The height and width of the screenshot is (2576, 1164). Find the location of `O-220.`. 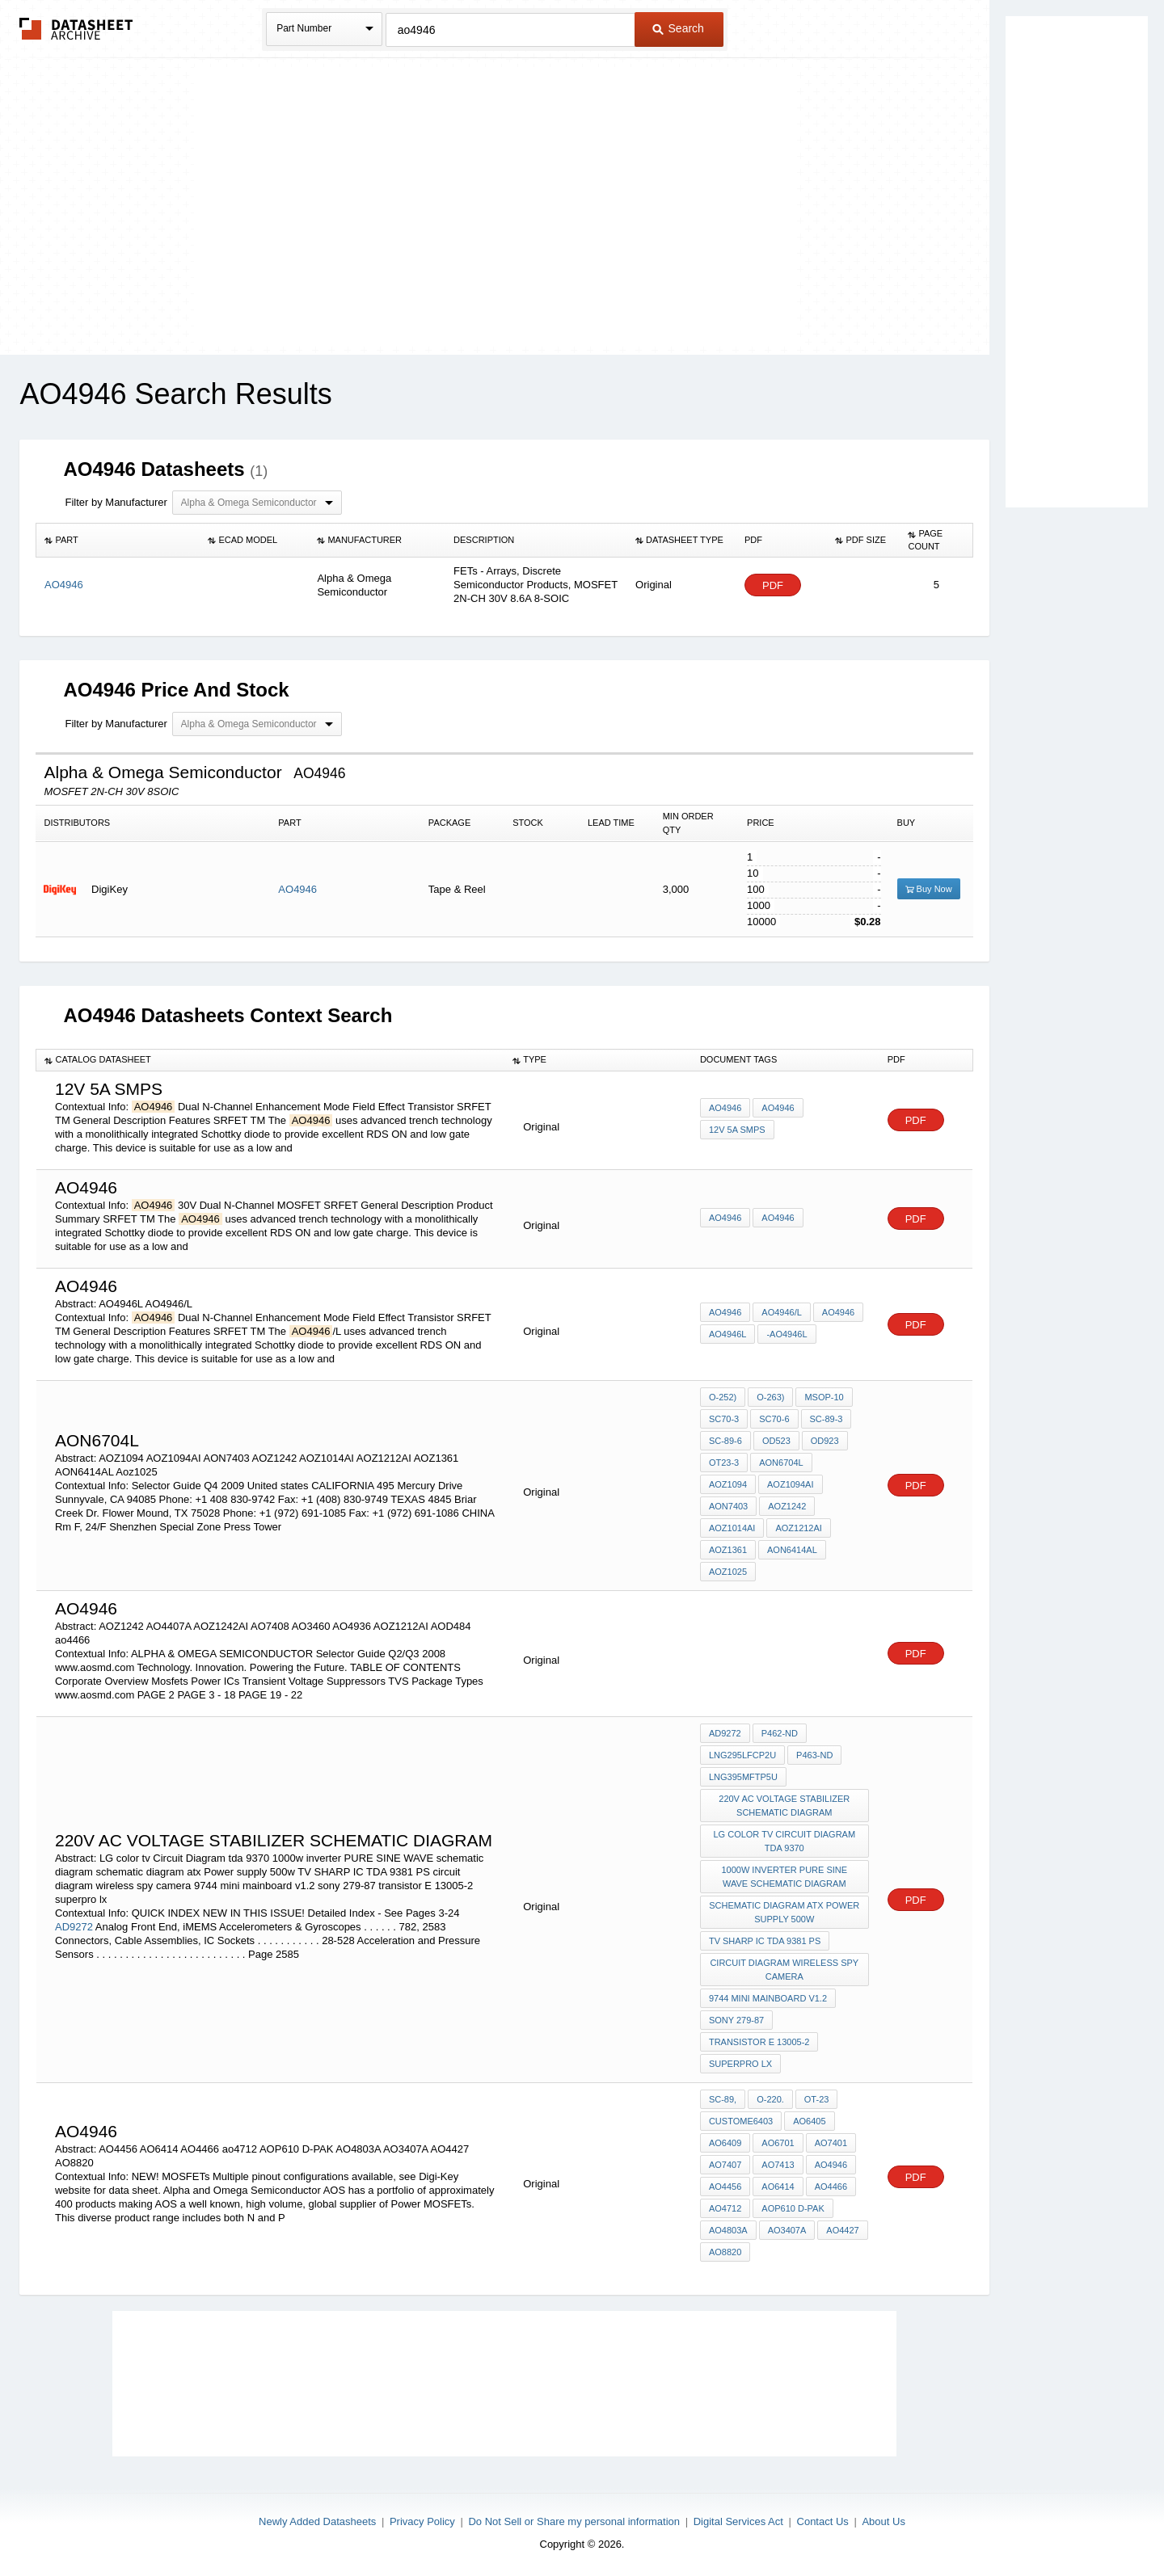

O-220. is located at coordinates (770, 2099).